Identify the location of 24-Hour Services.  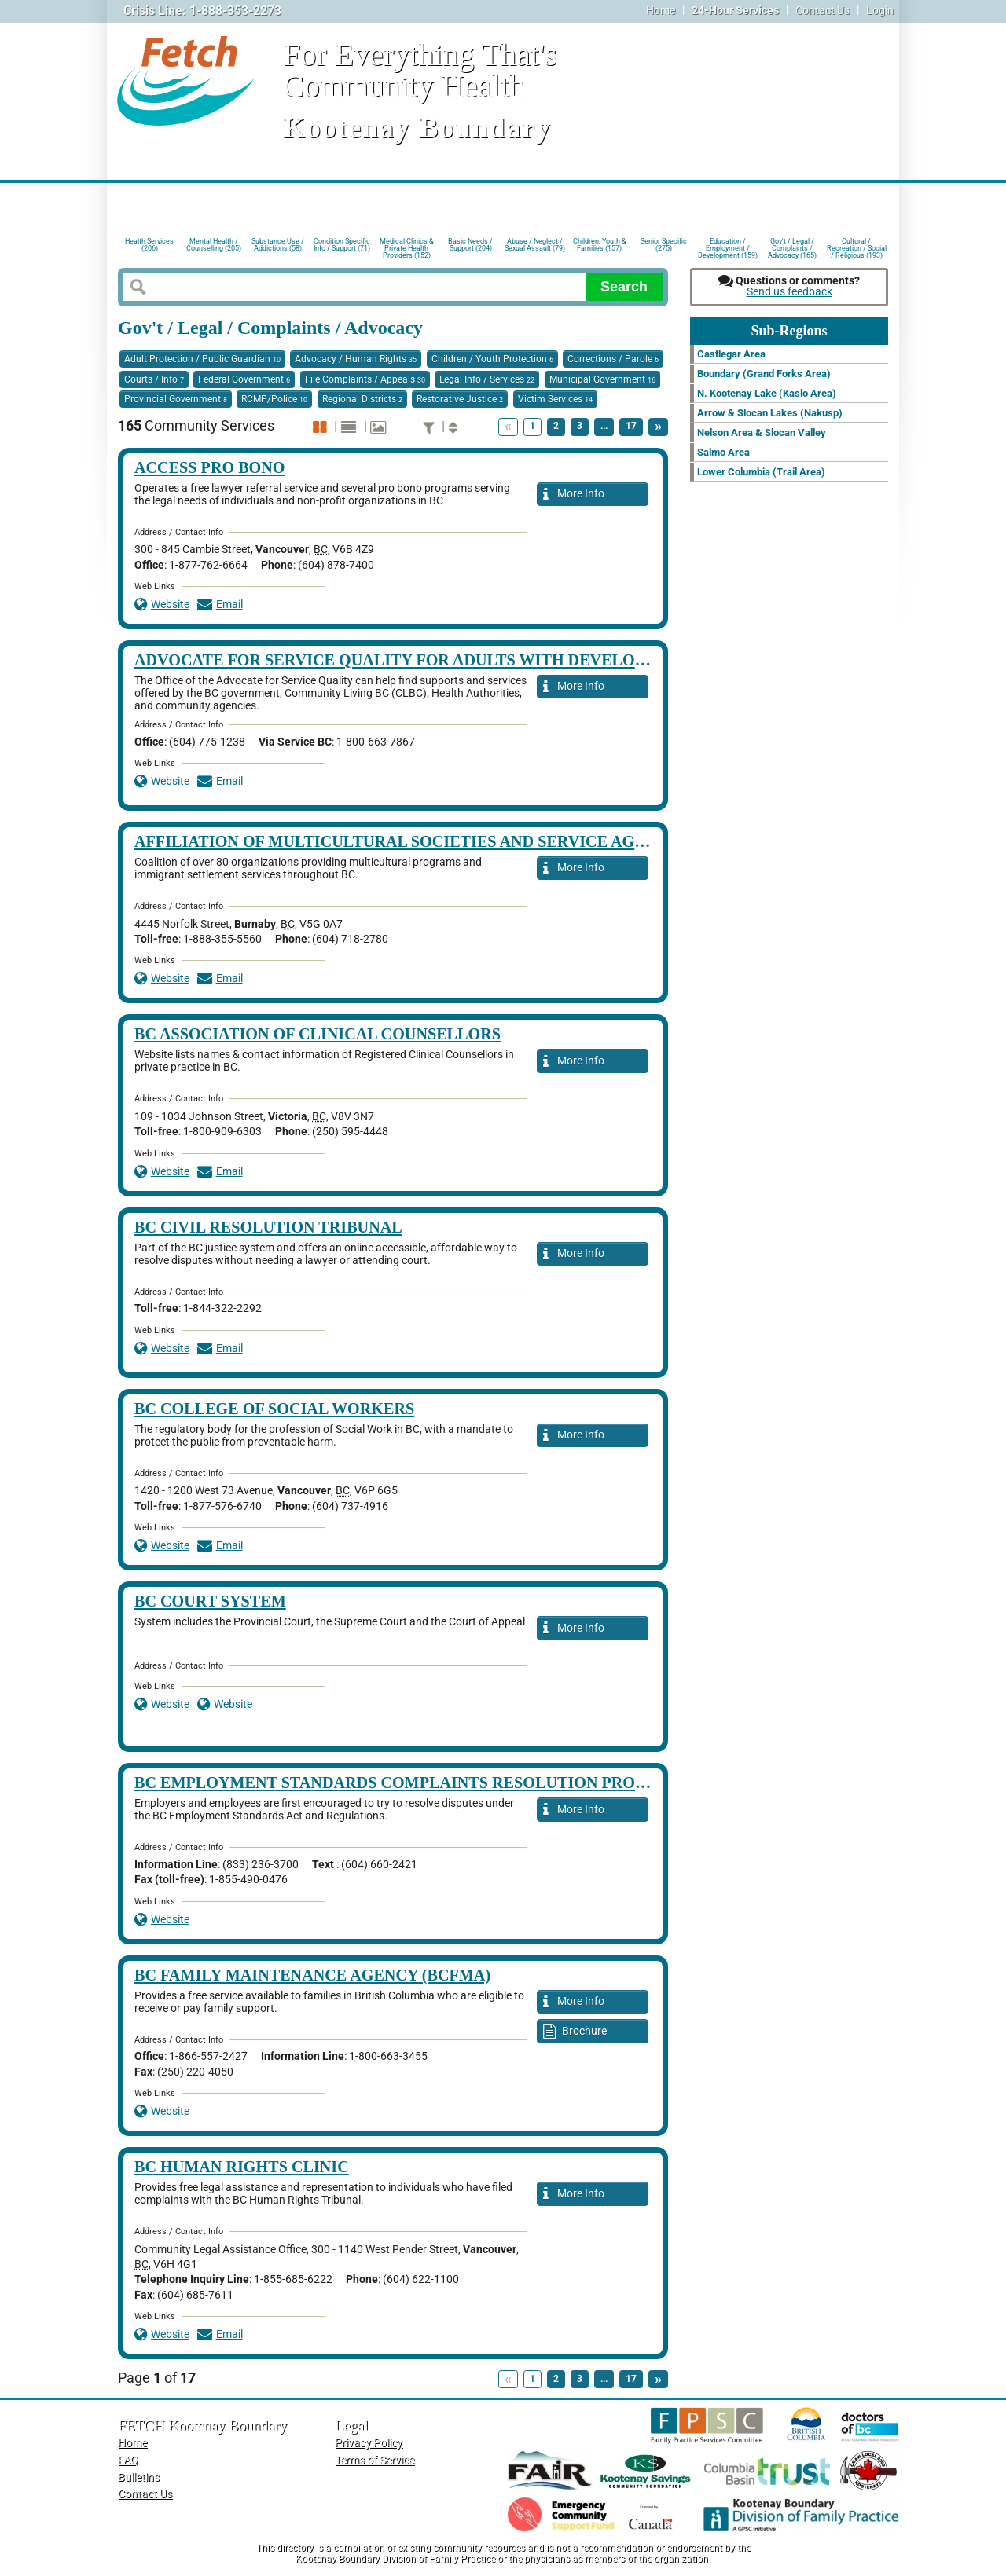
(735, 10).